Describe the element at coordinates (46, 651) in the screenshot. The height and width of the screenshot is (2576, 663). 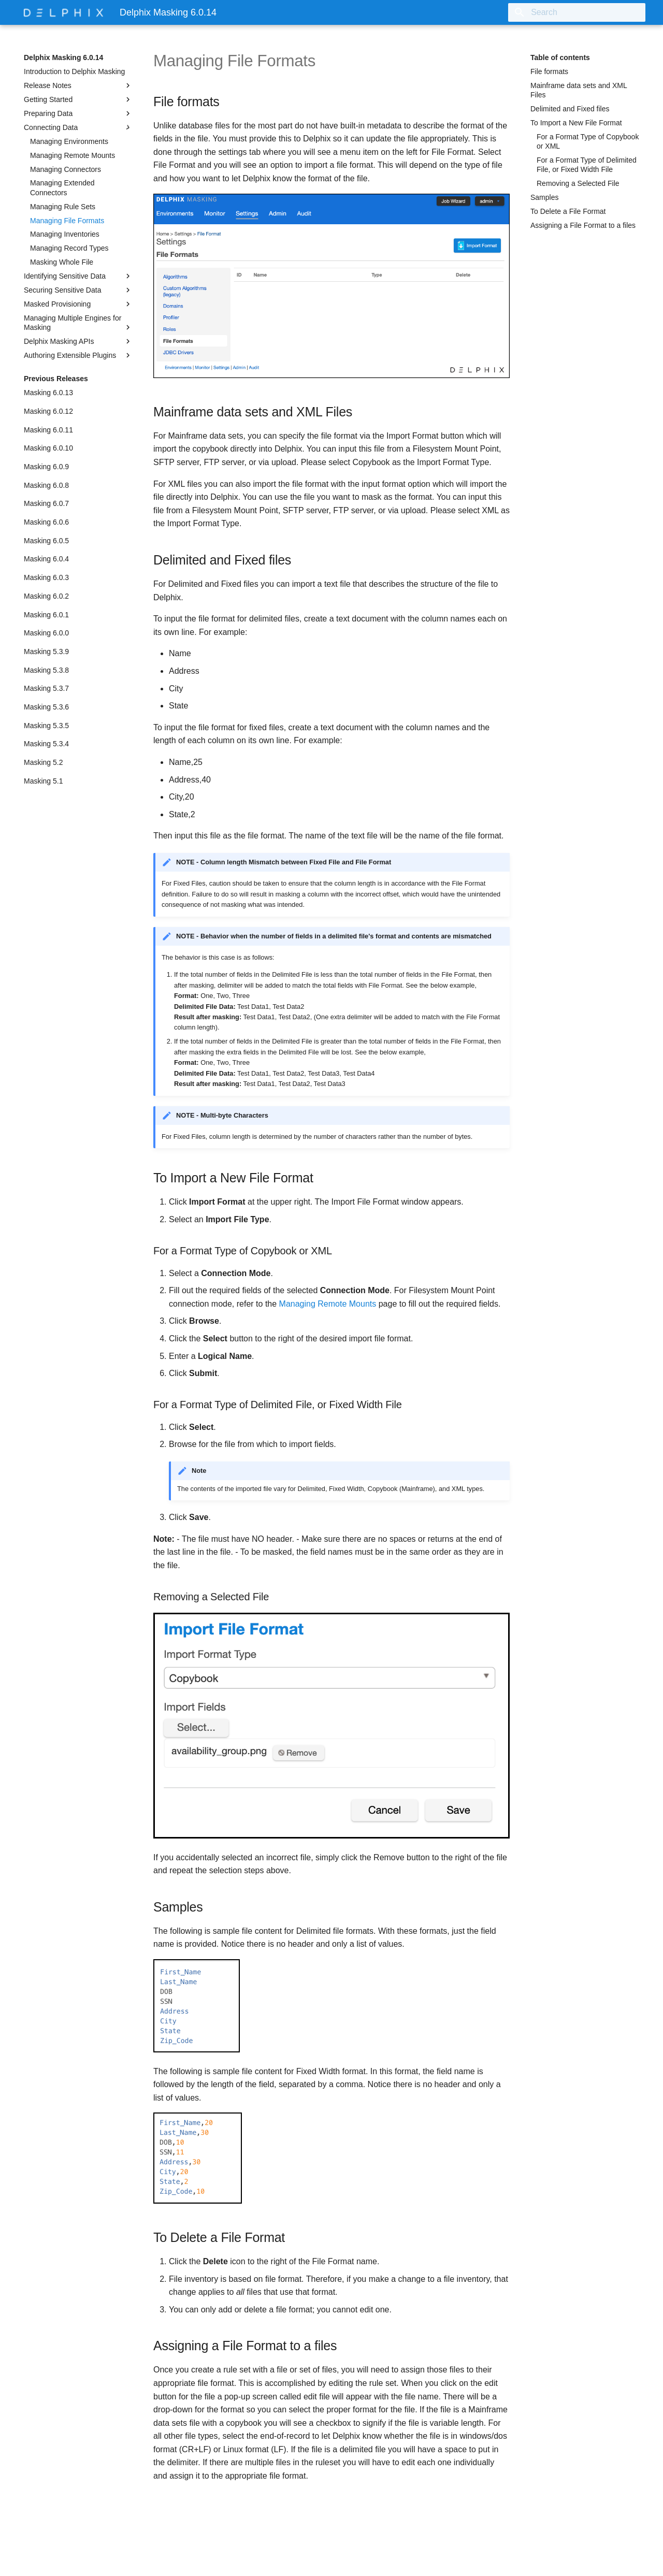
I see `Masking 5.3.9` at that location.